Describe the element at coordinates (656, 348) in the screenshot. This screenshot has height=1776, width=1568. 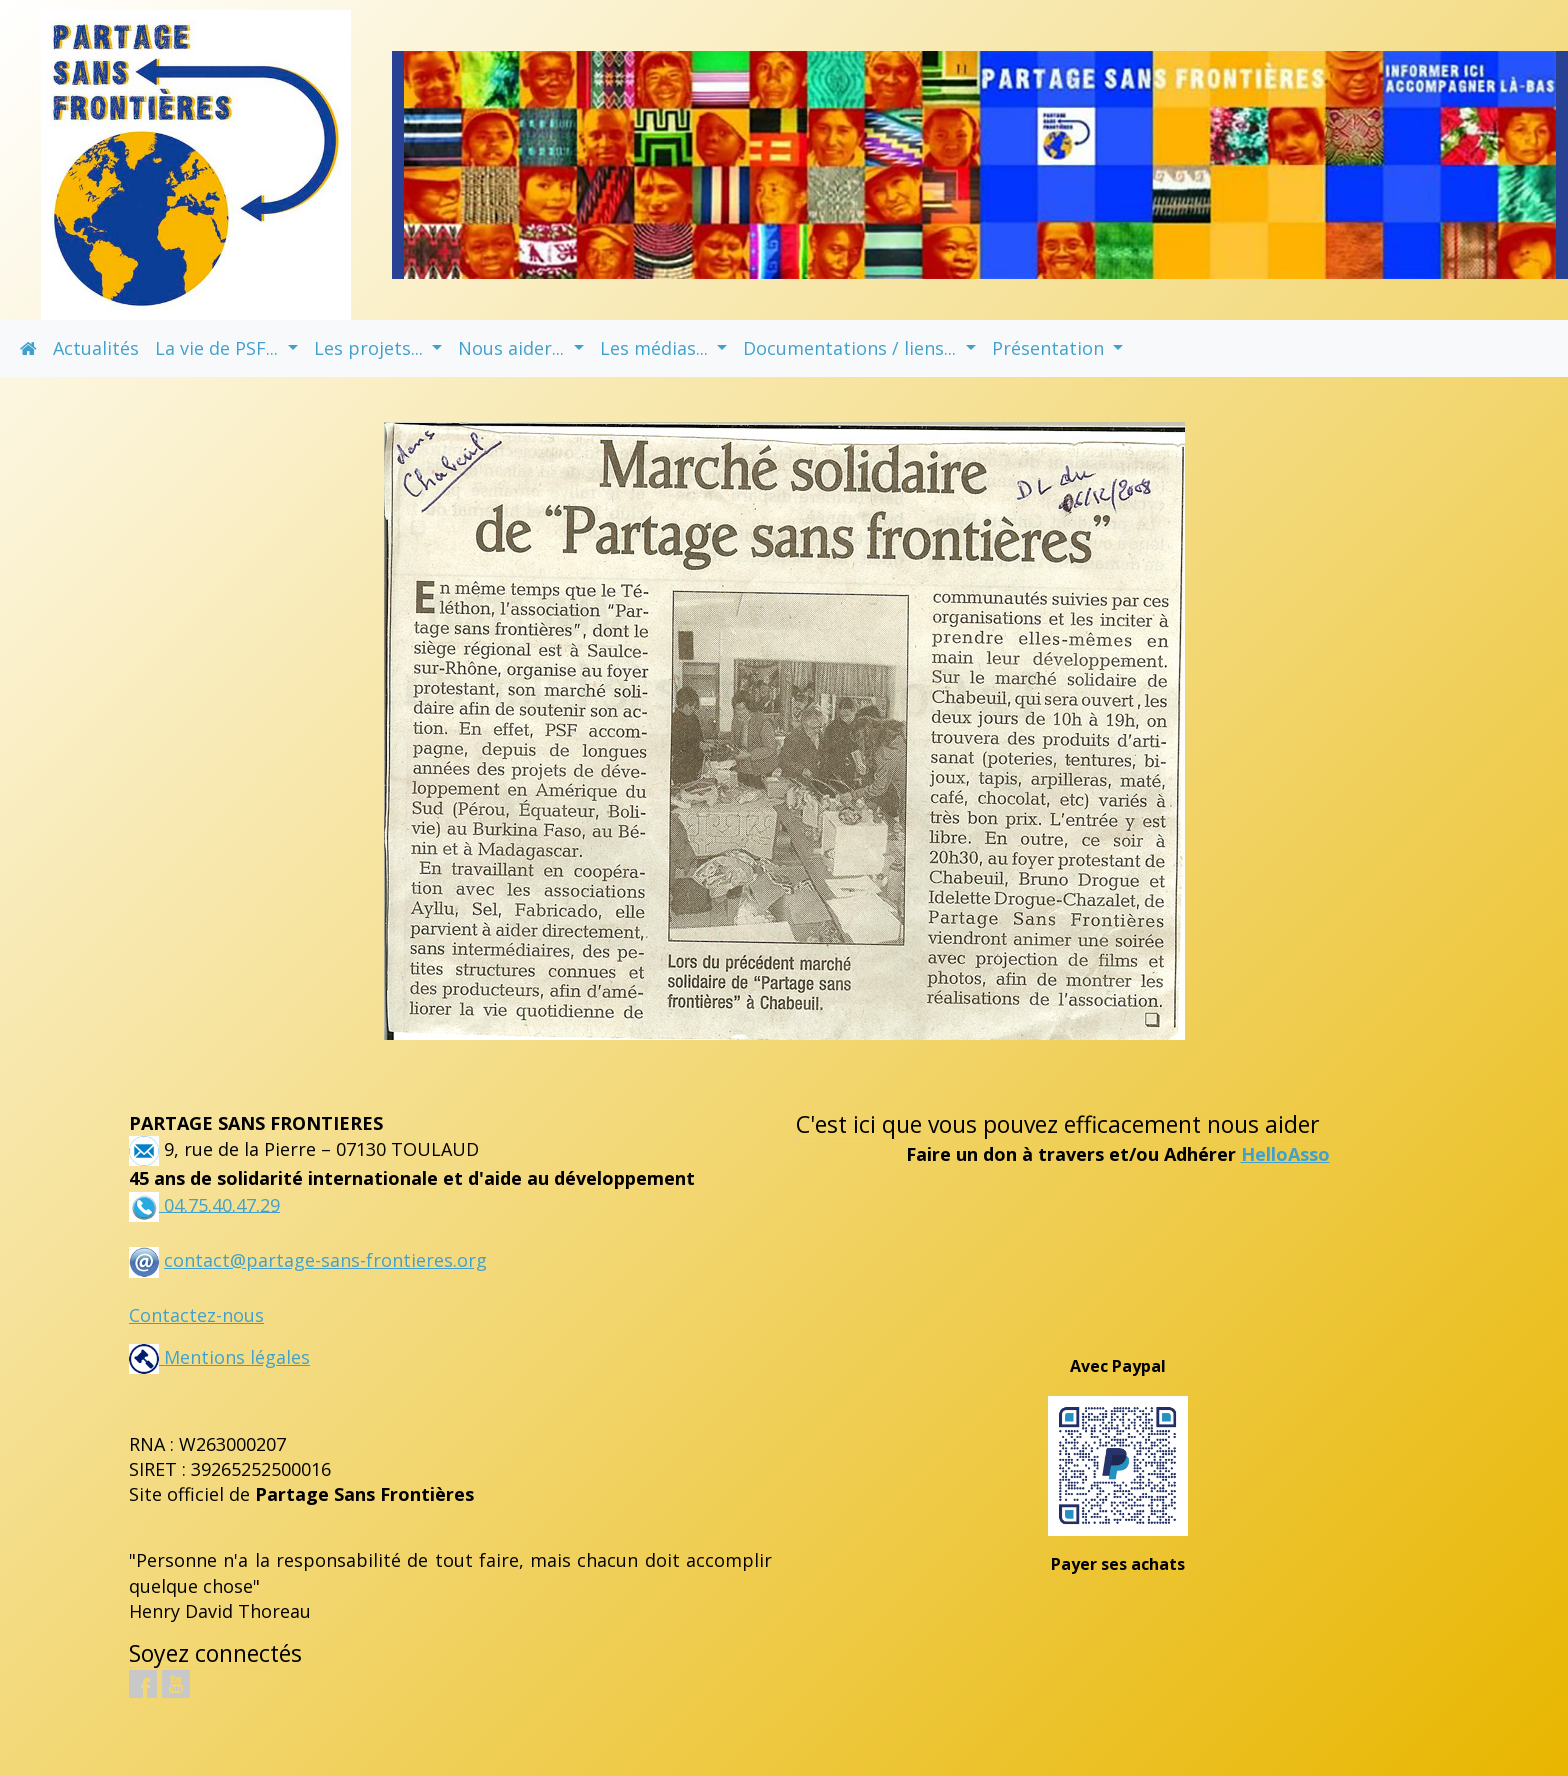
I see `Les médias... [button]` at that location.